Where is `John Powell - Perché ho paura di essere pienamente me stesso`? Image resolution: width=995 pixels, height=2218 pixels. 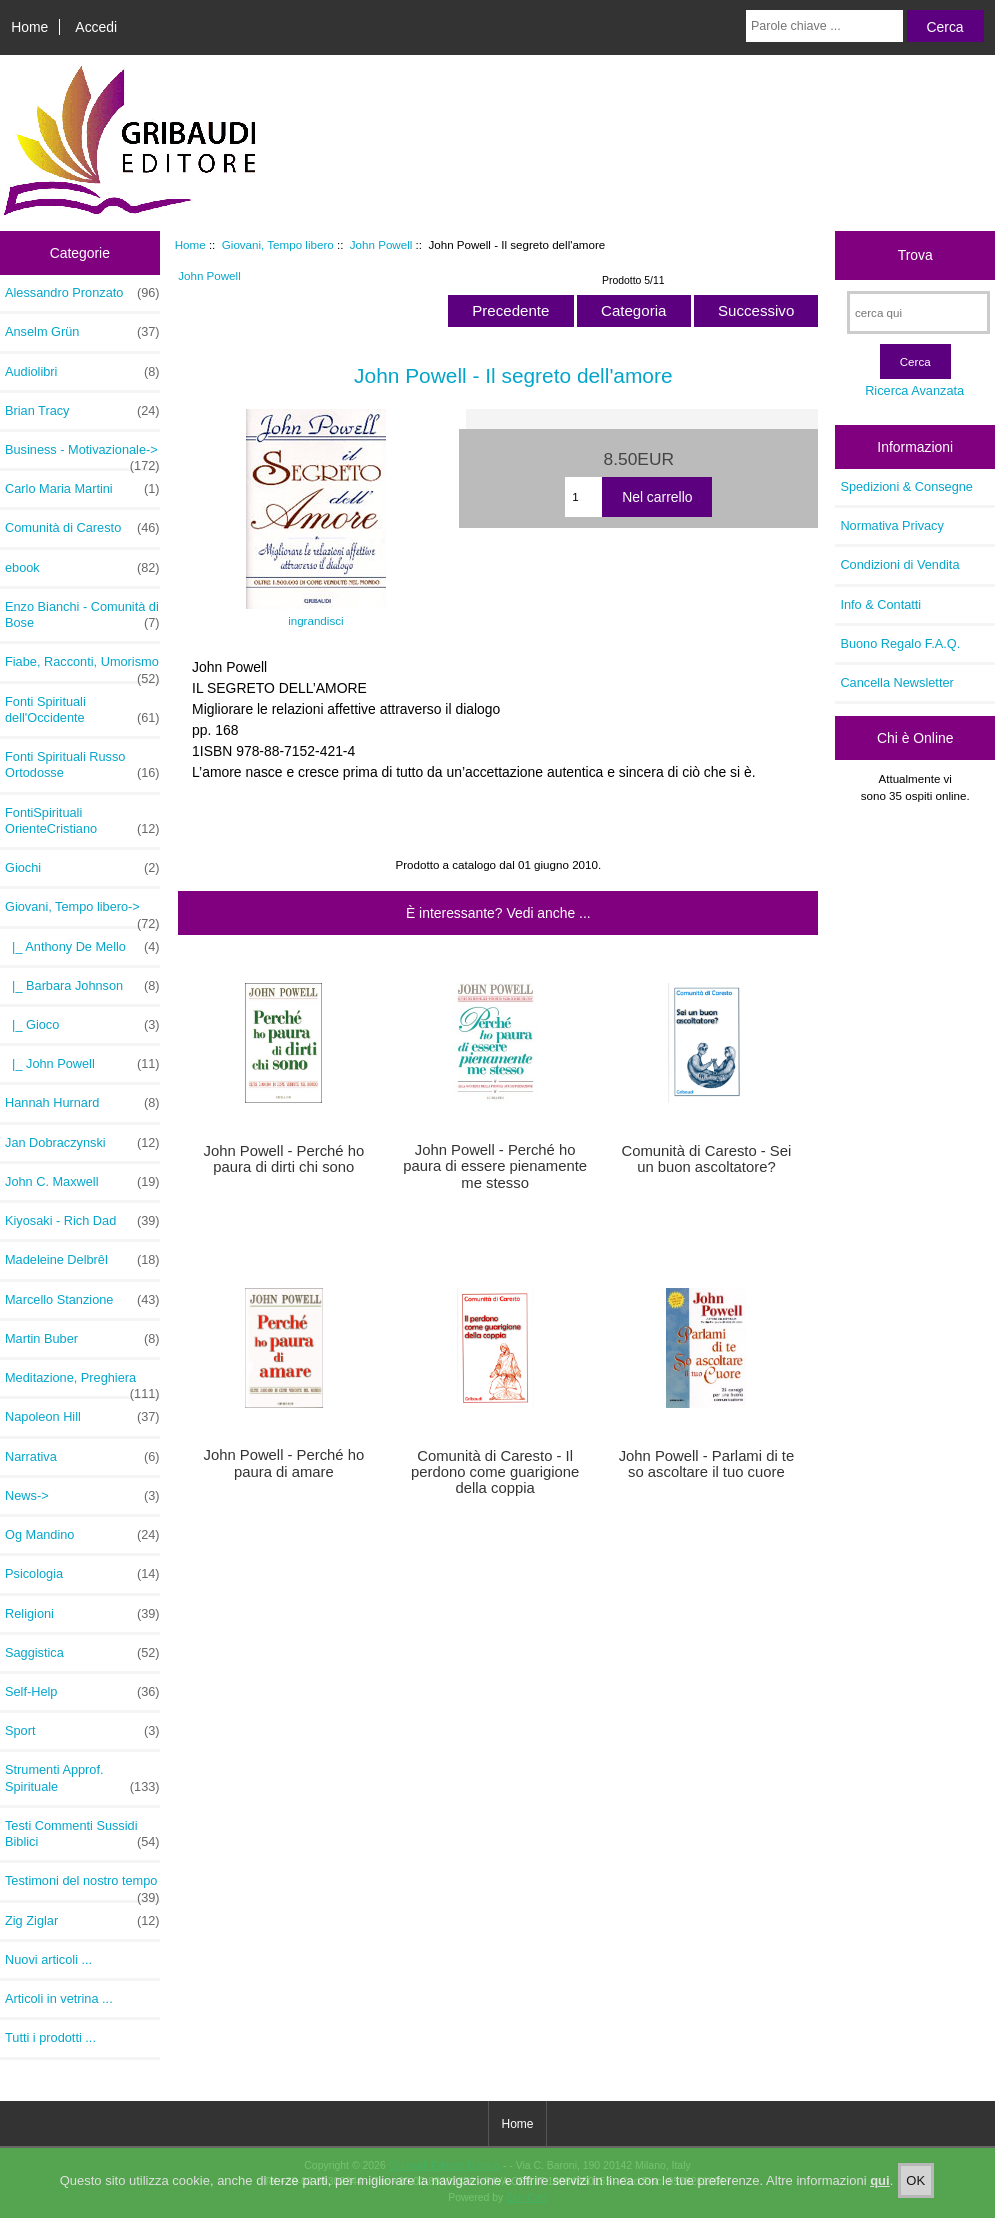 John Powell - Perché ho paura di essere pienamente me stesso is located at coordinates (495, 1166).